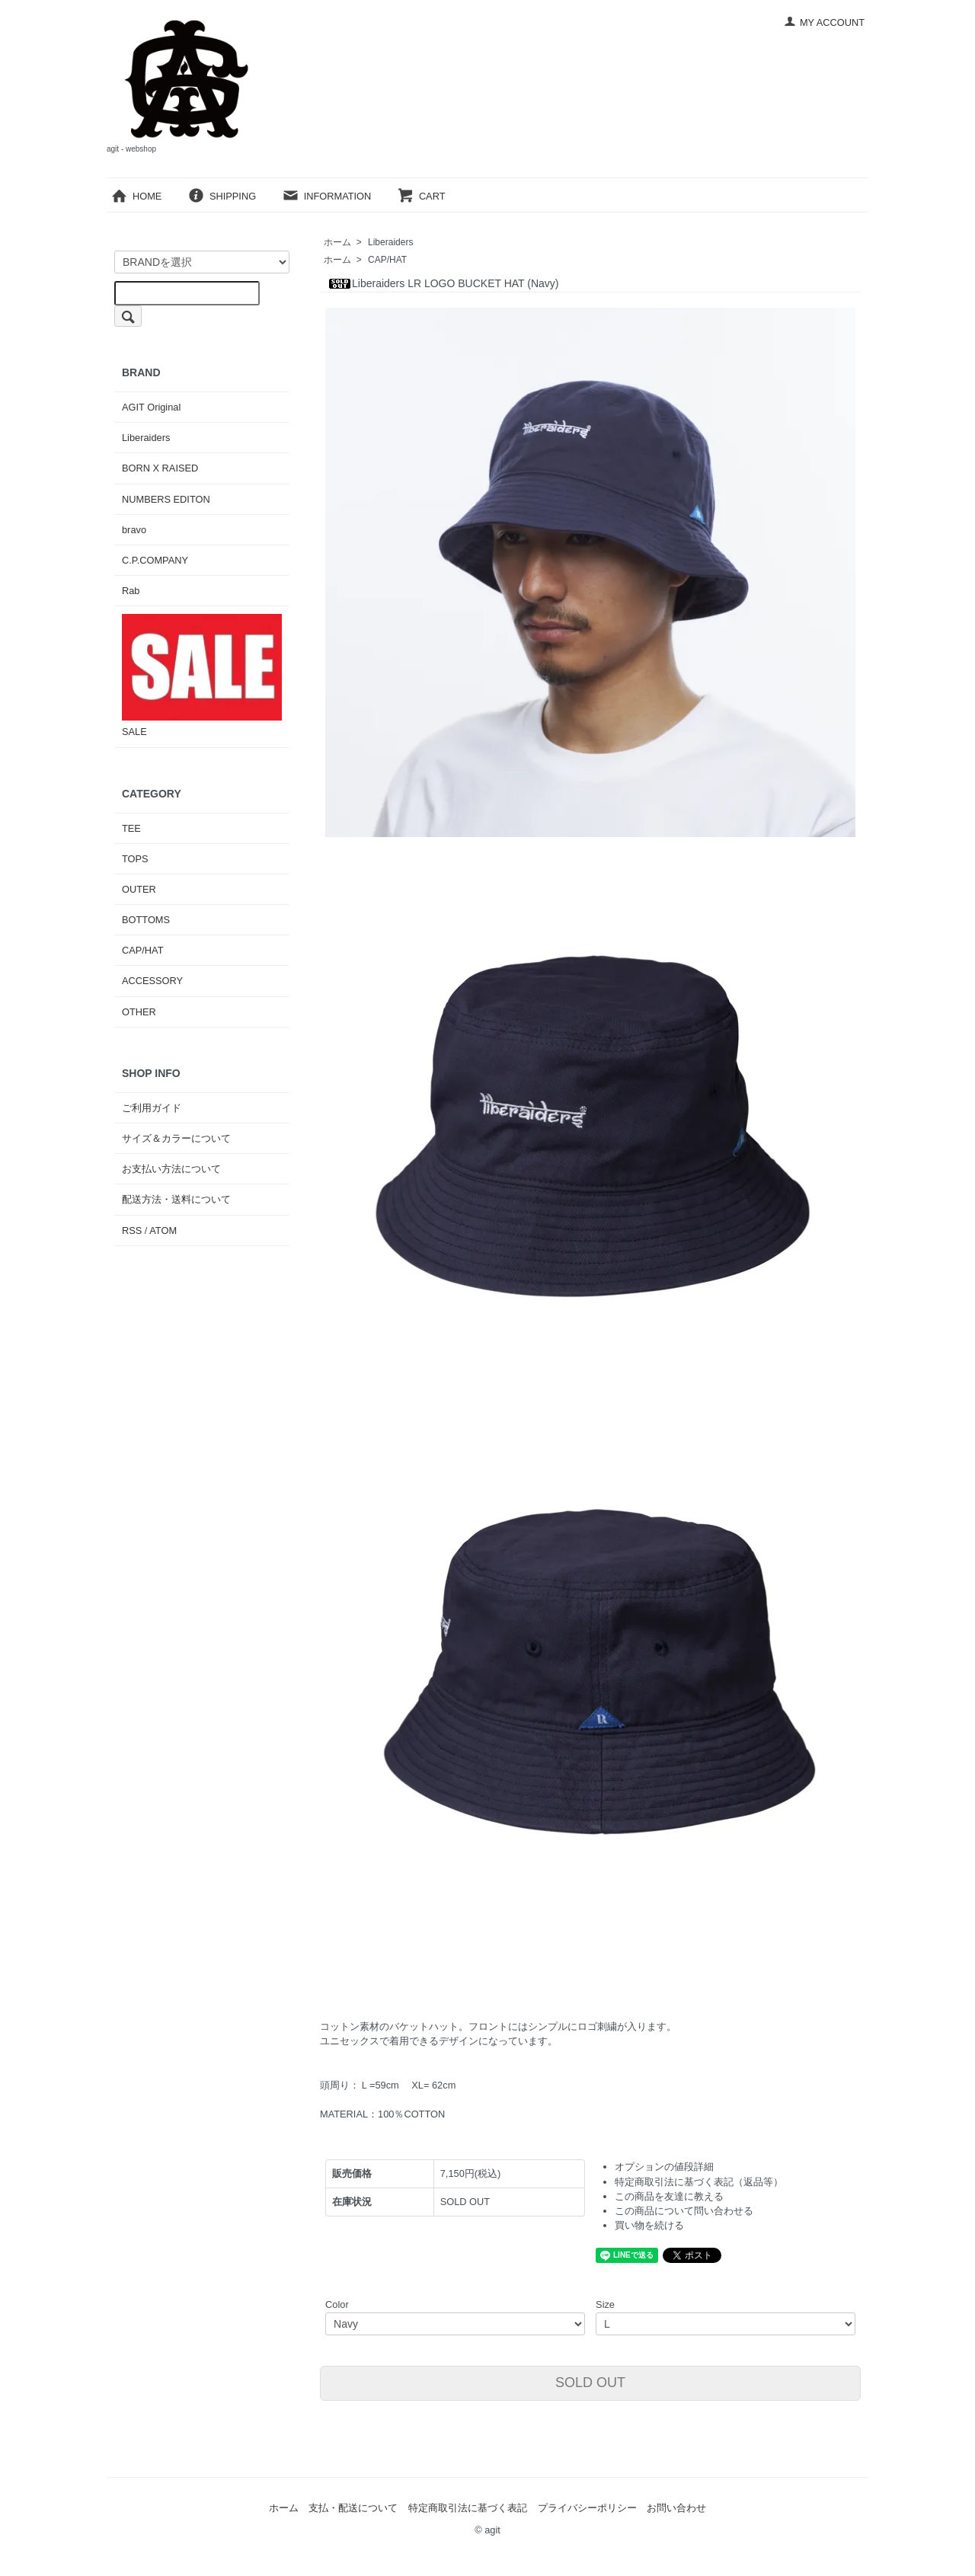 The image size is (975, 2576). I want to click on SOLD OUT, so click(590, 2382).